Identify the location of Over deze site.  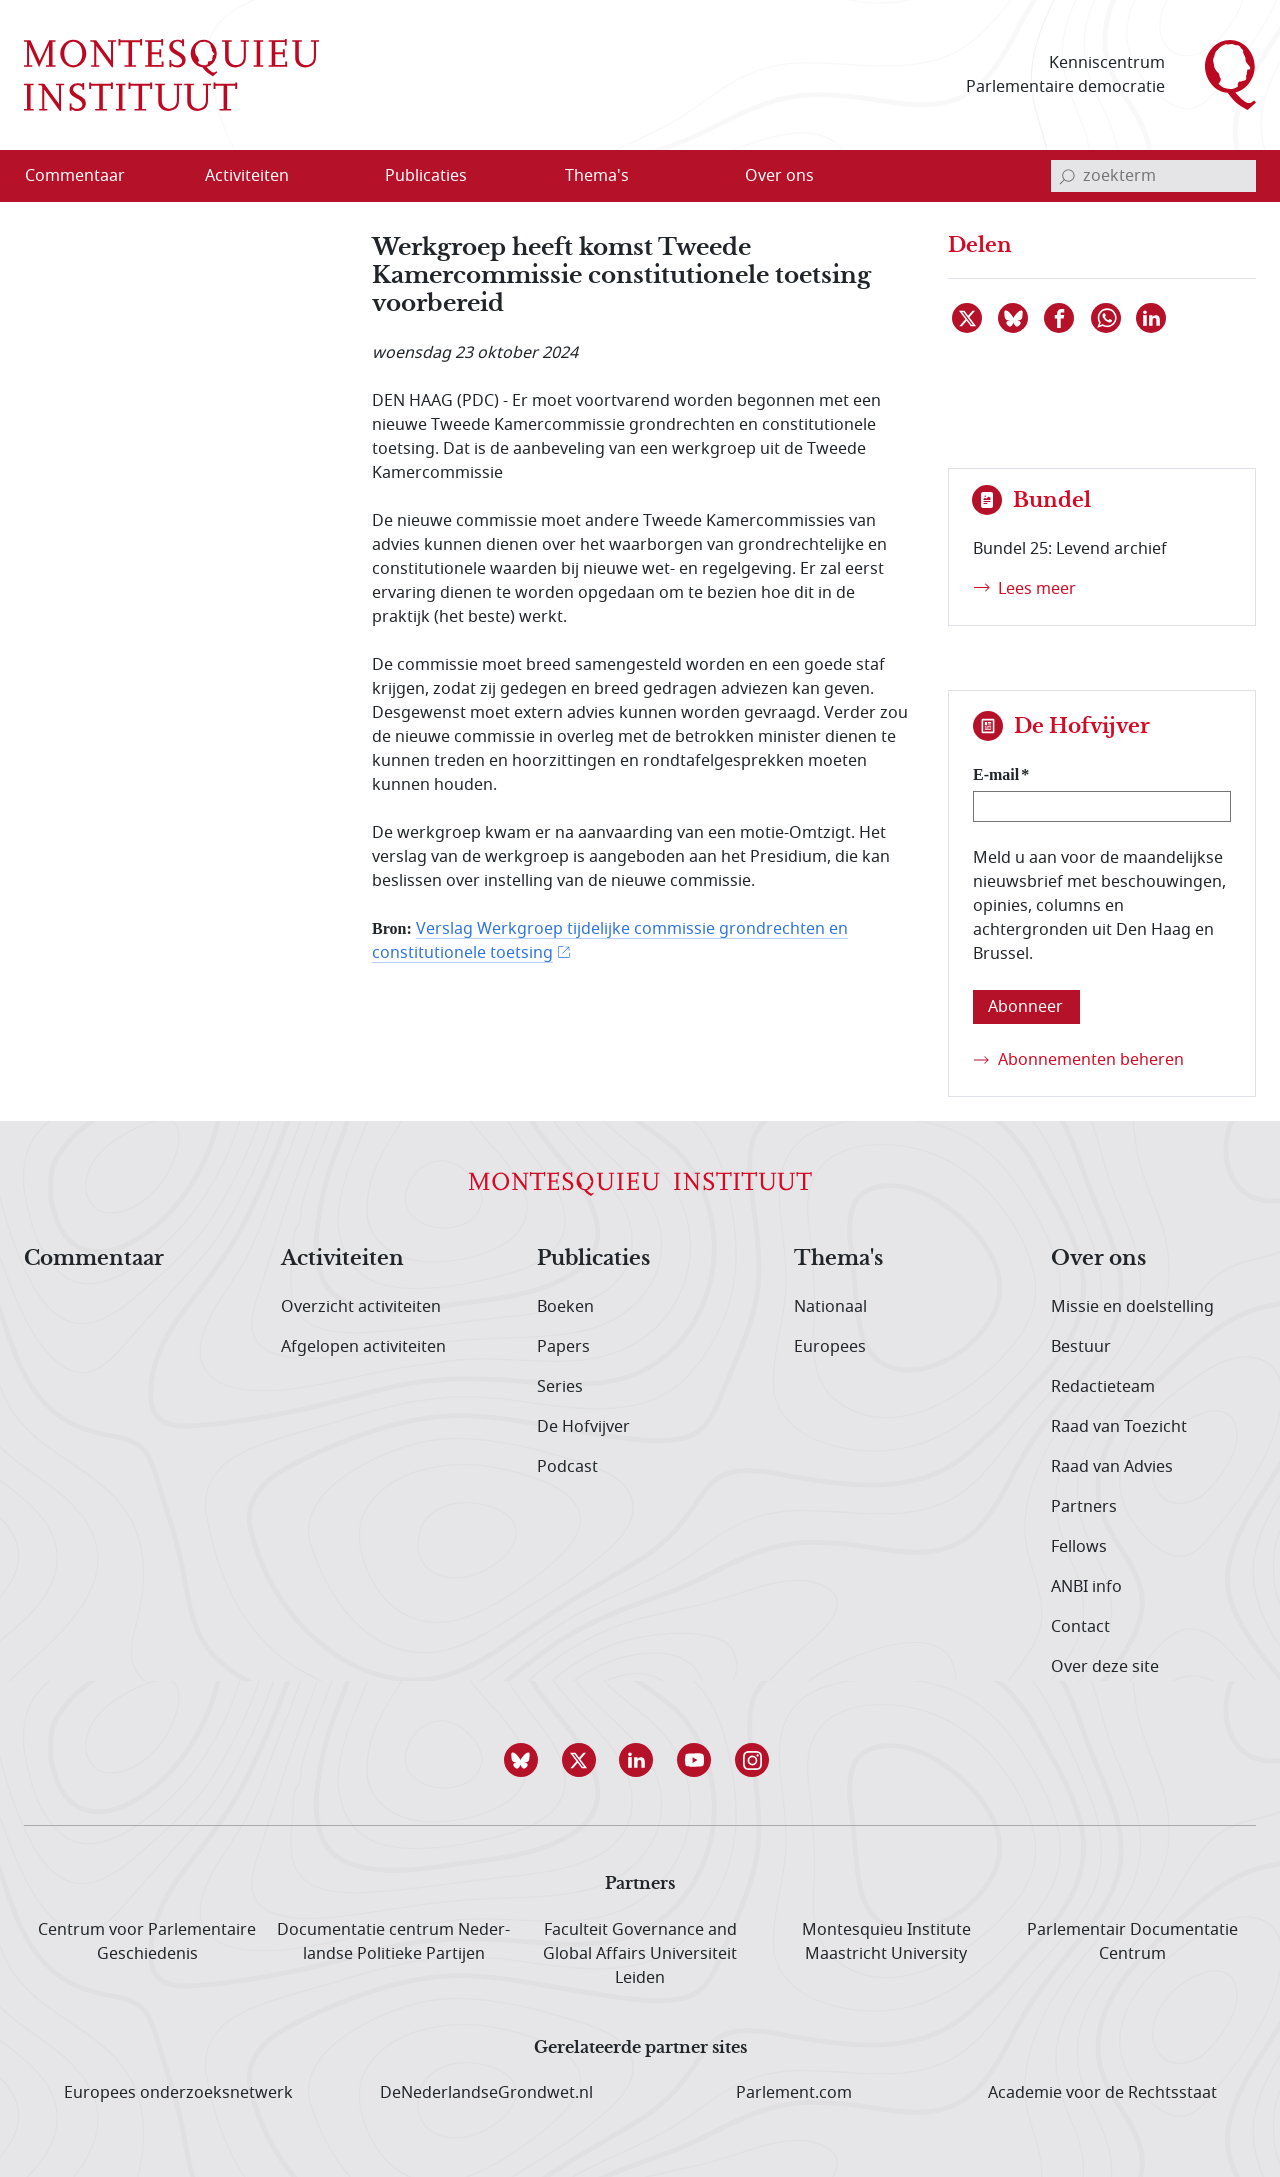
(1105, 1667).